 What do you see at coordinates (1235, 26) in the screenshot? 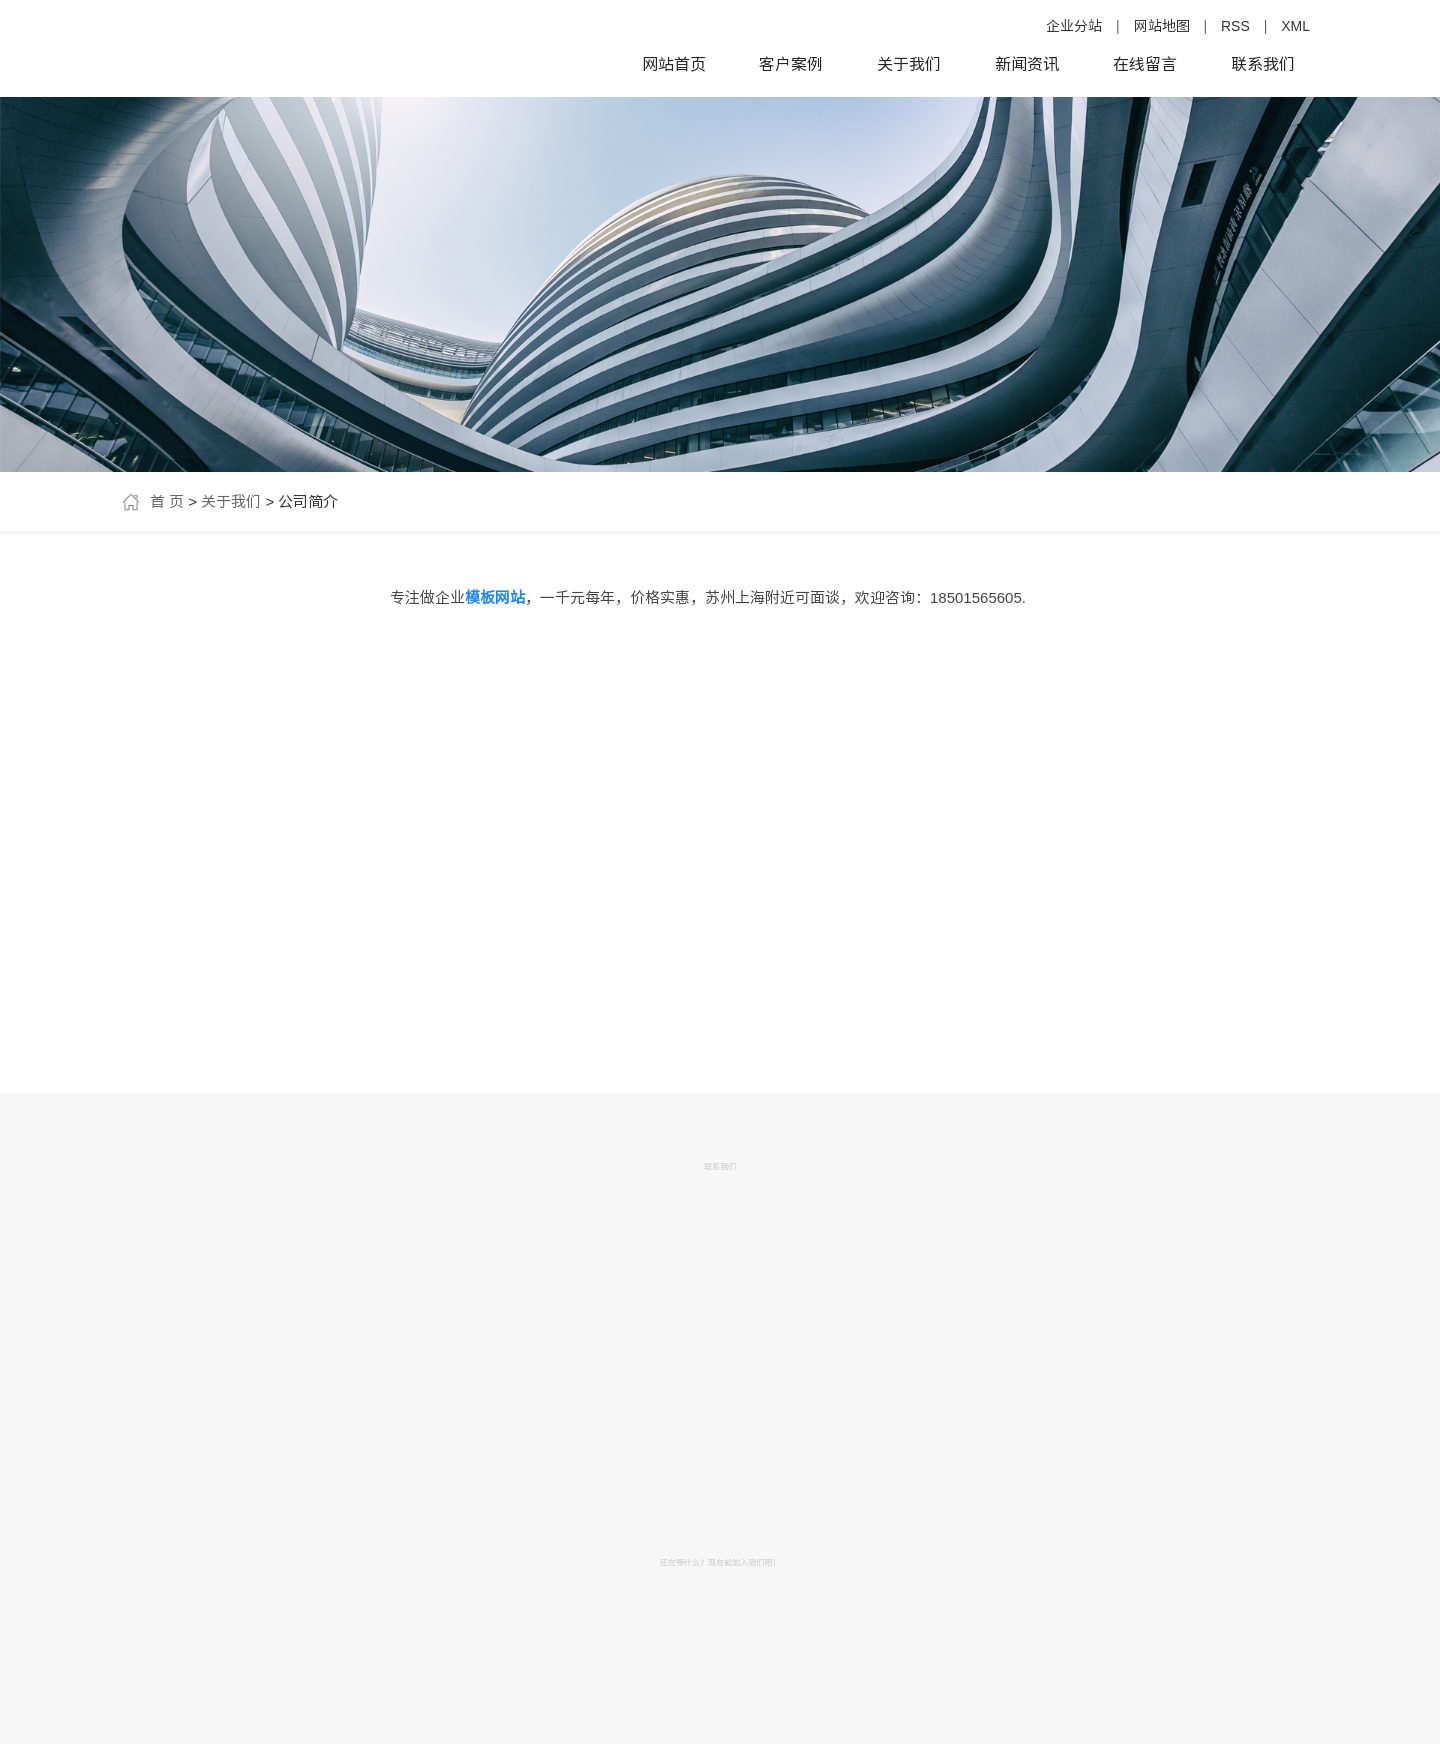
I see `RSS` at bounding box center [1235, 26].